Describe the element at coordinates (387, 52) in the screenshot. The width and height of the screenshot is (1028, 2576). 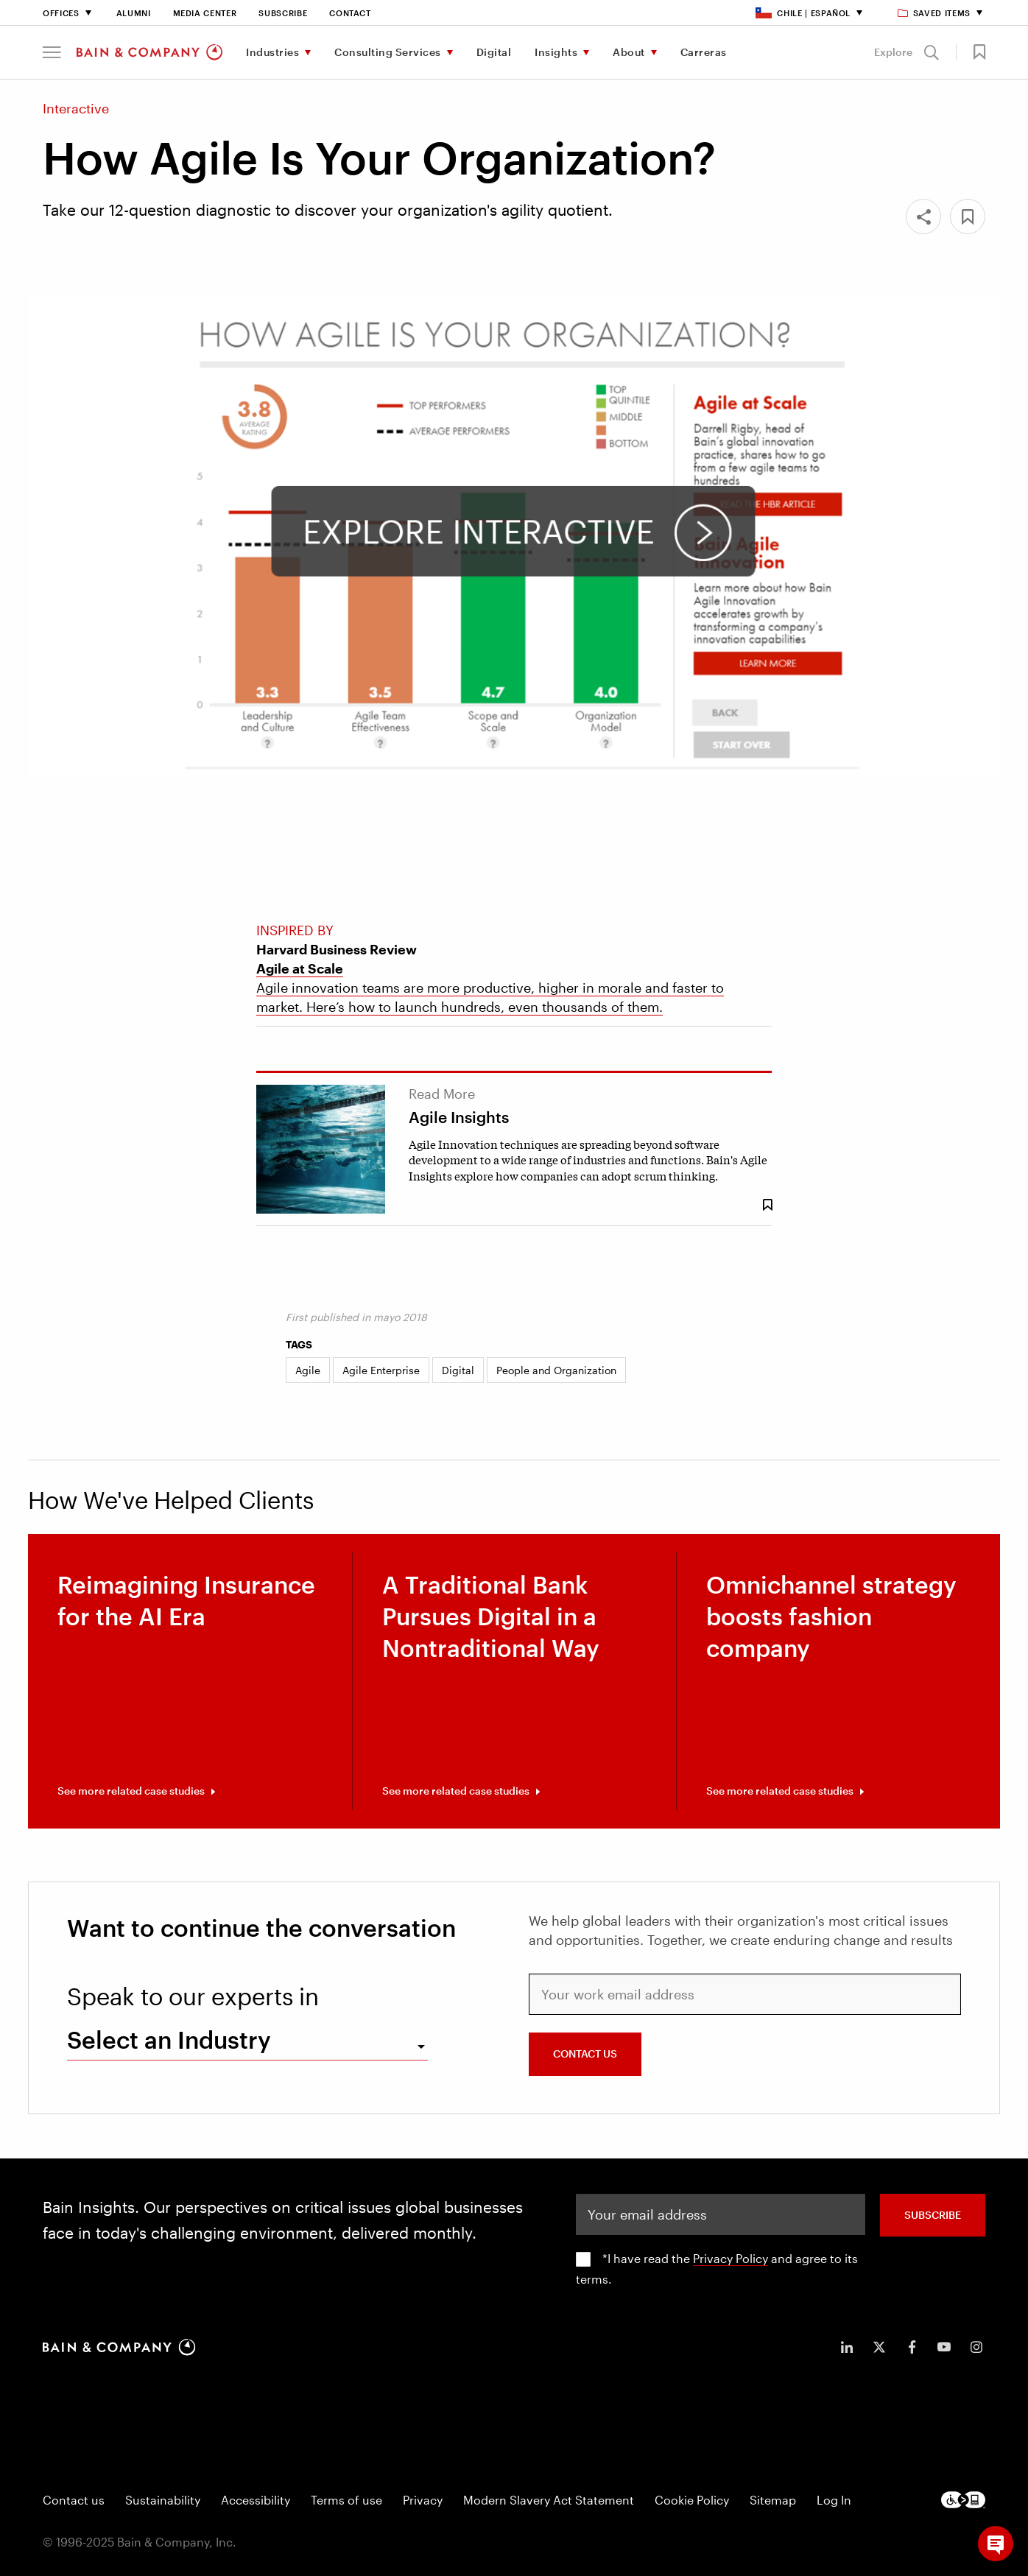
I see `Consulting Services [menuitem]` at that location.